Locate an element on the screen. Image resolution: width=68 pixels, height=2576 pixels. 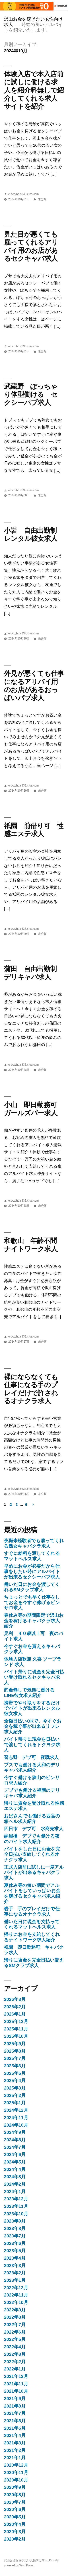
2023年12月 is located at coordinates (16, 2198).